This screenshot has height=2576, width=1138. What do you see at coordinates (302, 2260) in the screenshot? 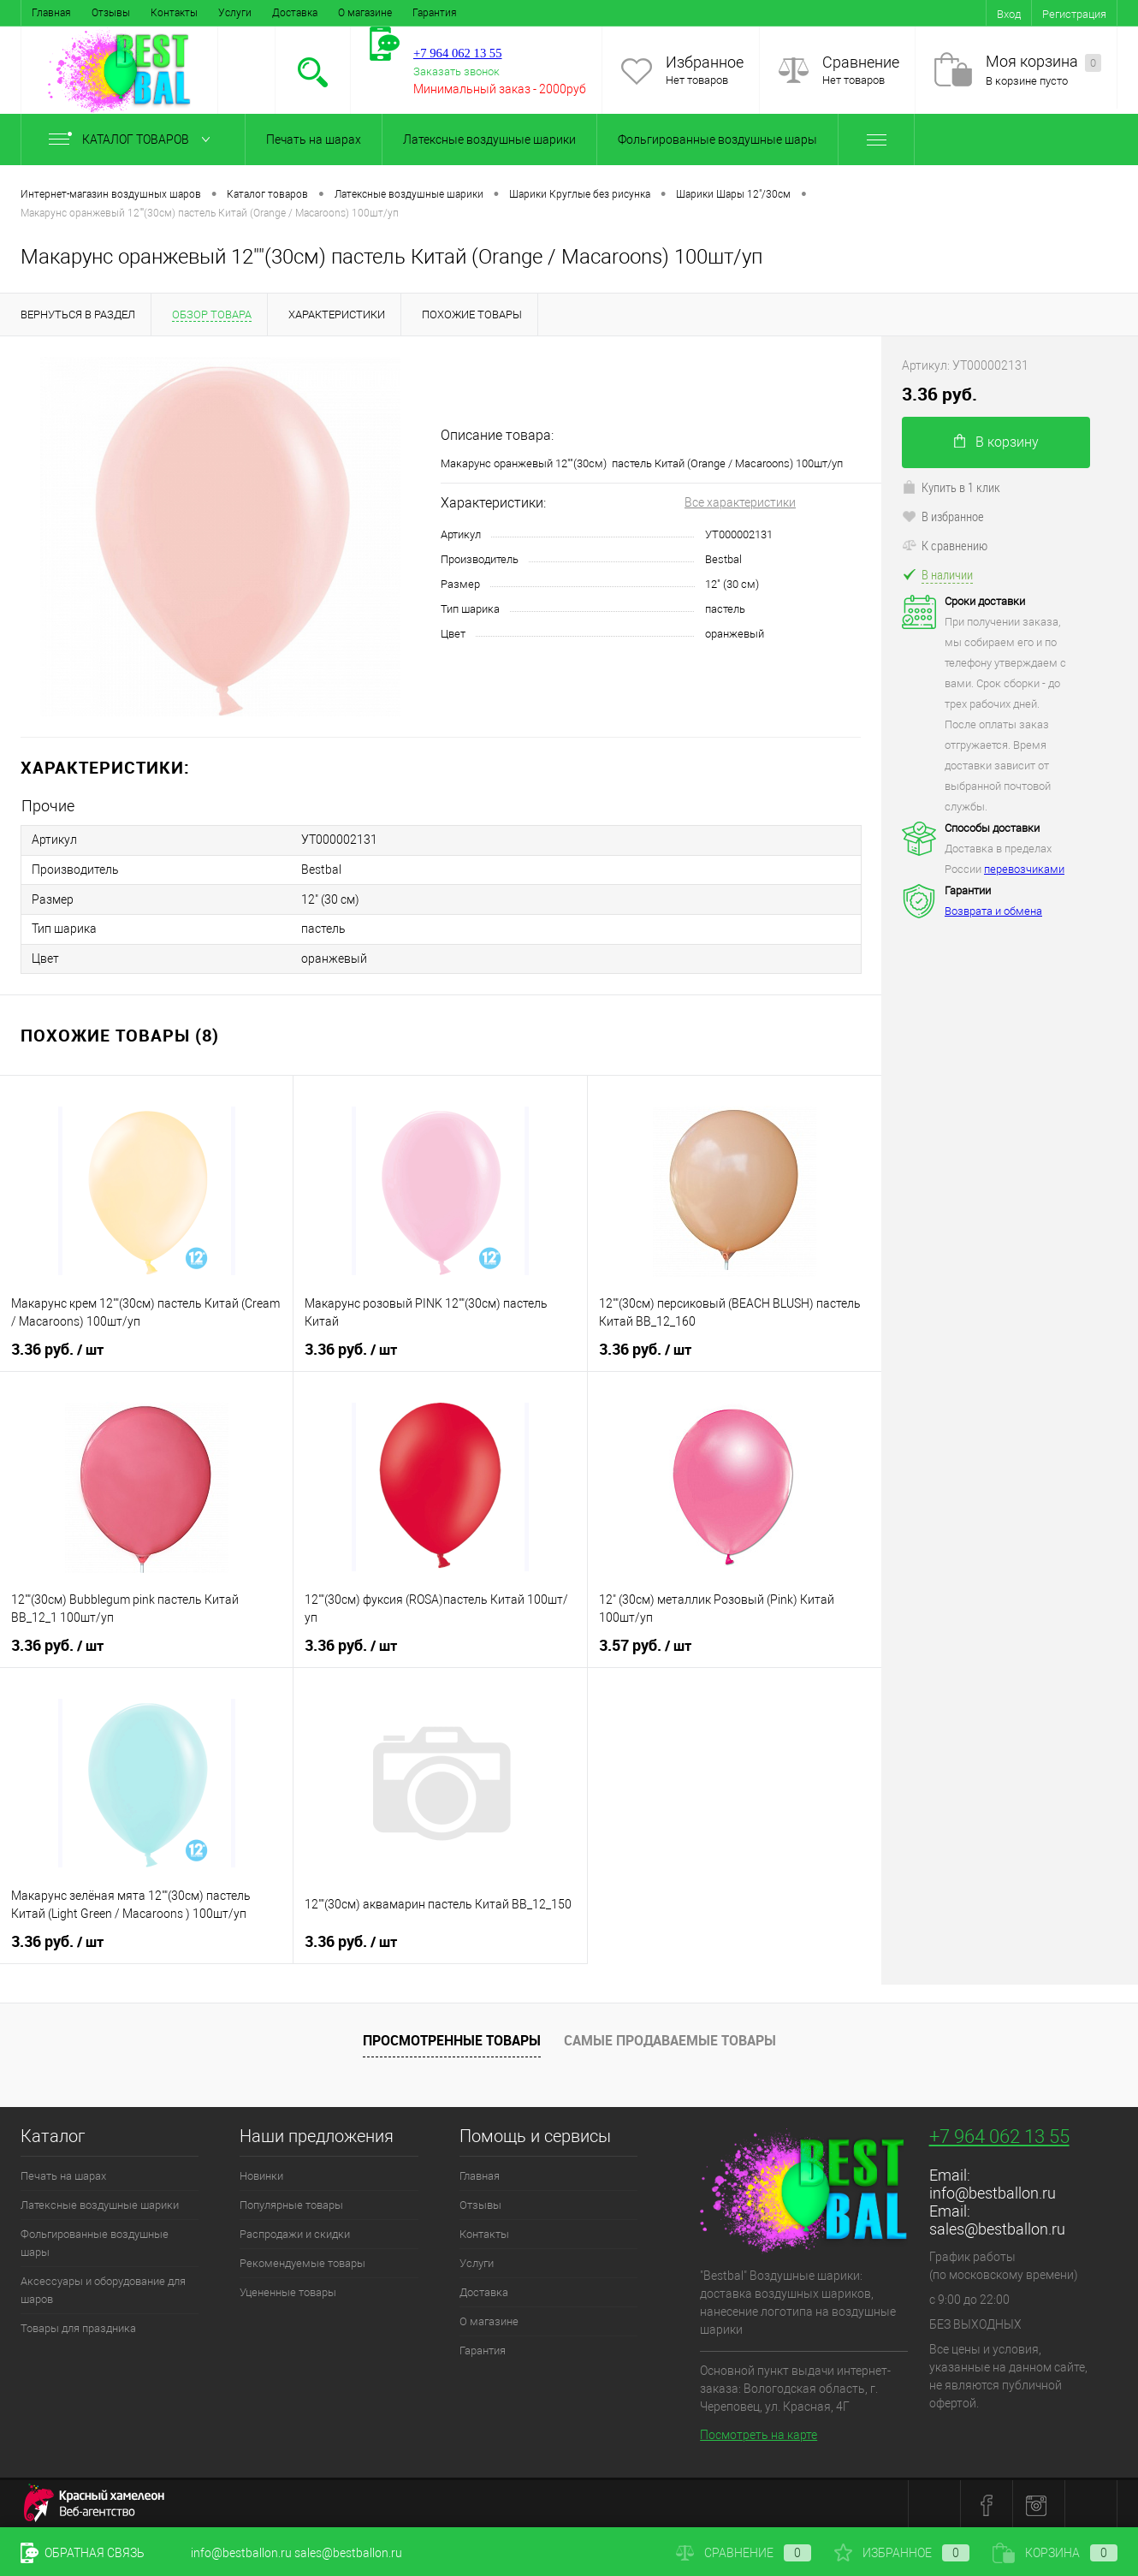
I see `Рекомендуемые товары` at bounding box center [302, 2260].